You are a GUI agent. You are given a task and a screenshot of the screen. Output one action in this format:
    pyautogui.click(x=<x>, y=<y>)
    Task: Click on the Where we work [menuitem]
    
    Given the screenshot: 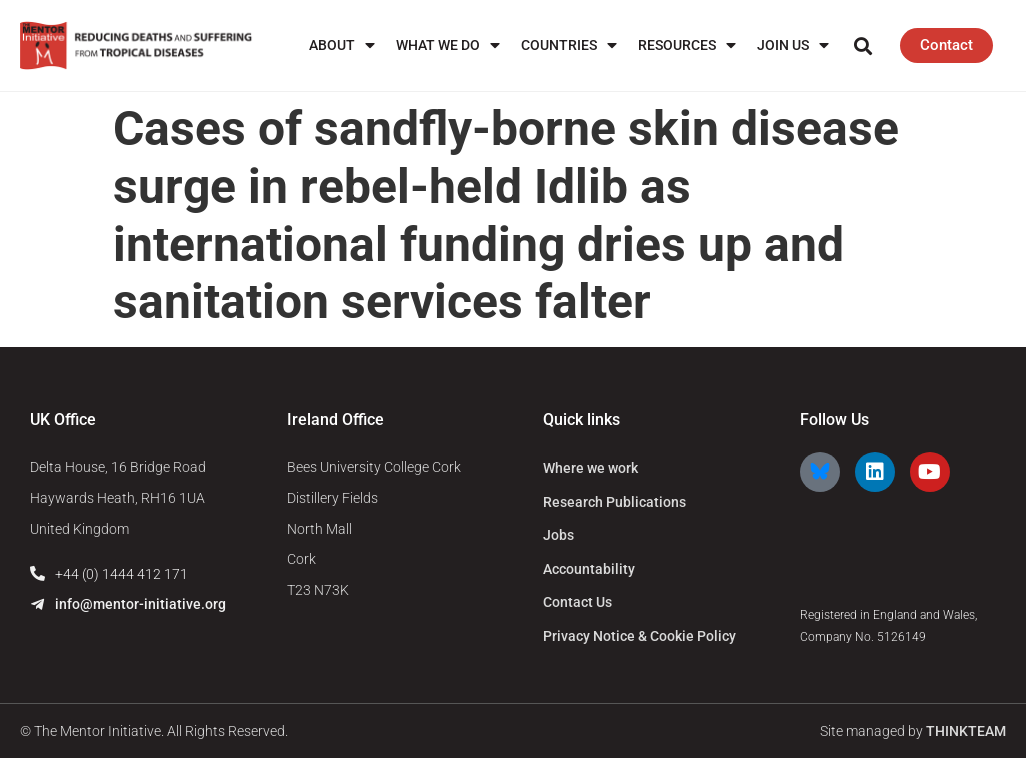 What is the action you would take?
    pyautogui.click(x=590, y=468)
    